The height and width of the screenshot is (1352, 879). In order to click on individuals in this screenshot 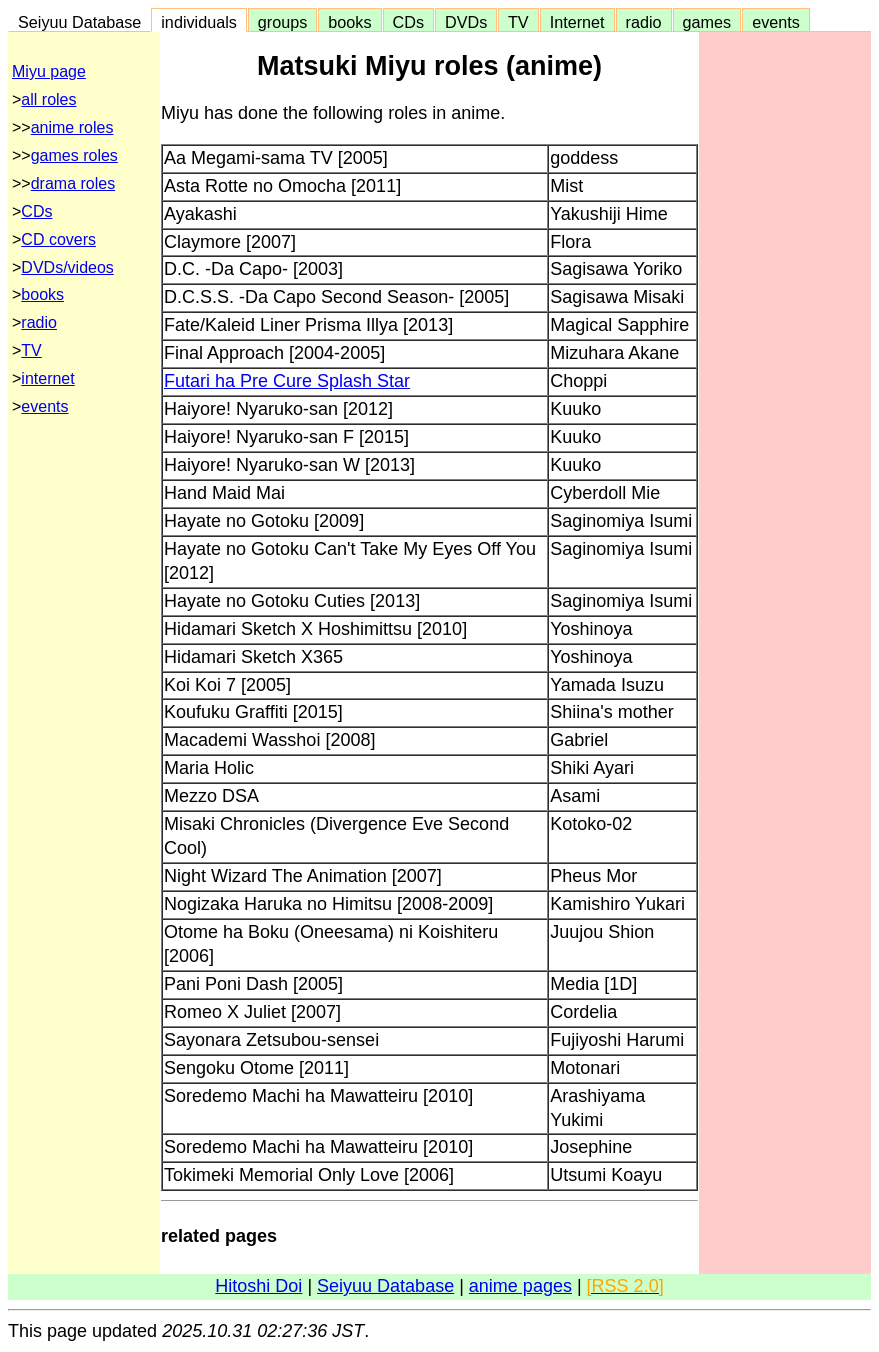, I will do `click(199, 22)`.